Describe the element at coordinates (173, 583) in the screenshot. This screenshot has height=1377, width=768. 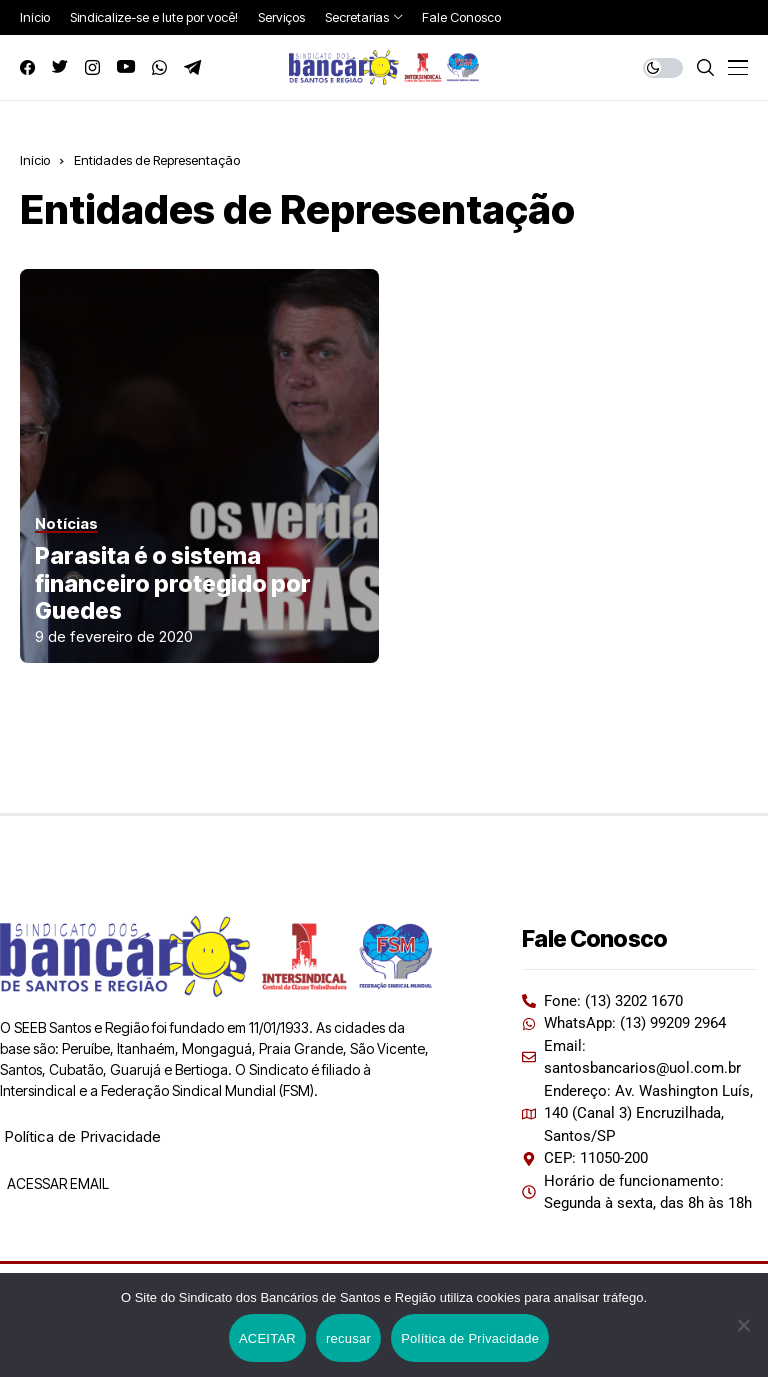
I see `Parasita é o sistema financeiro protegido por Guedes` at that location.